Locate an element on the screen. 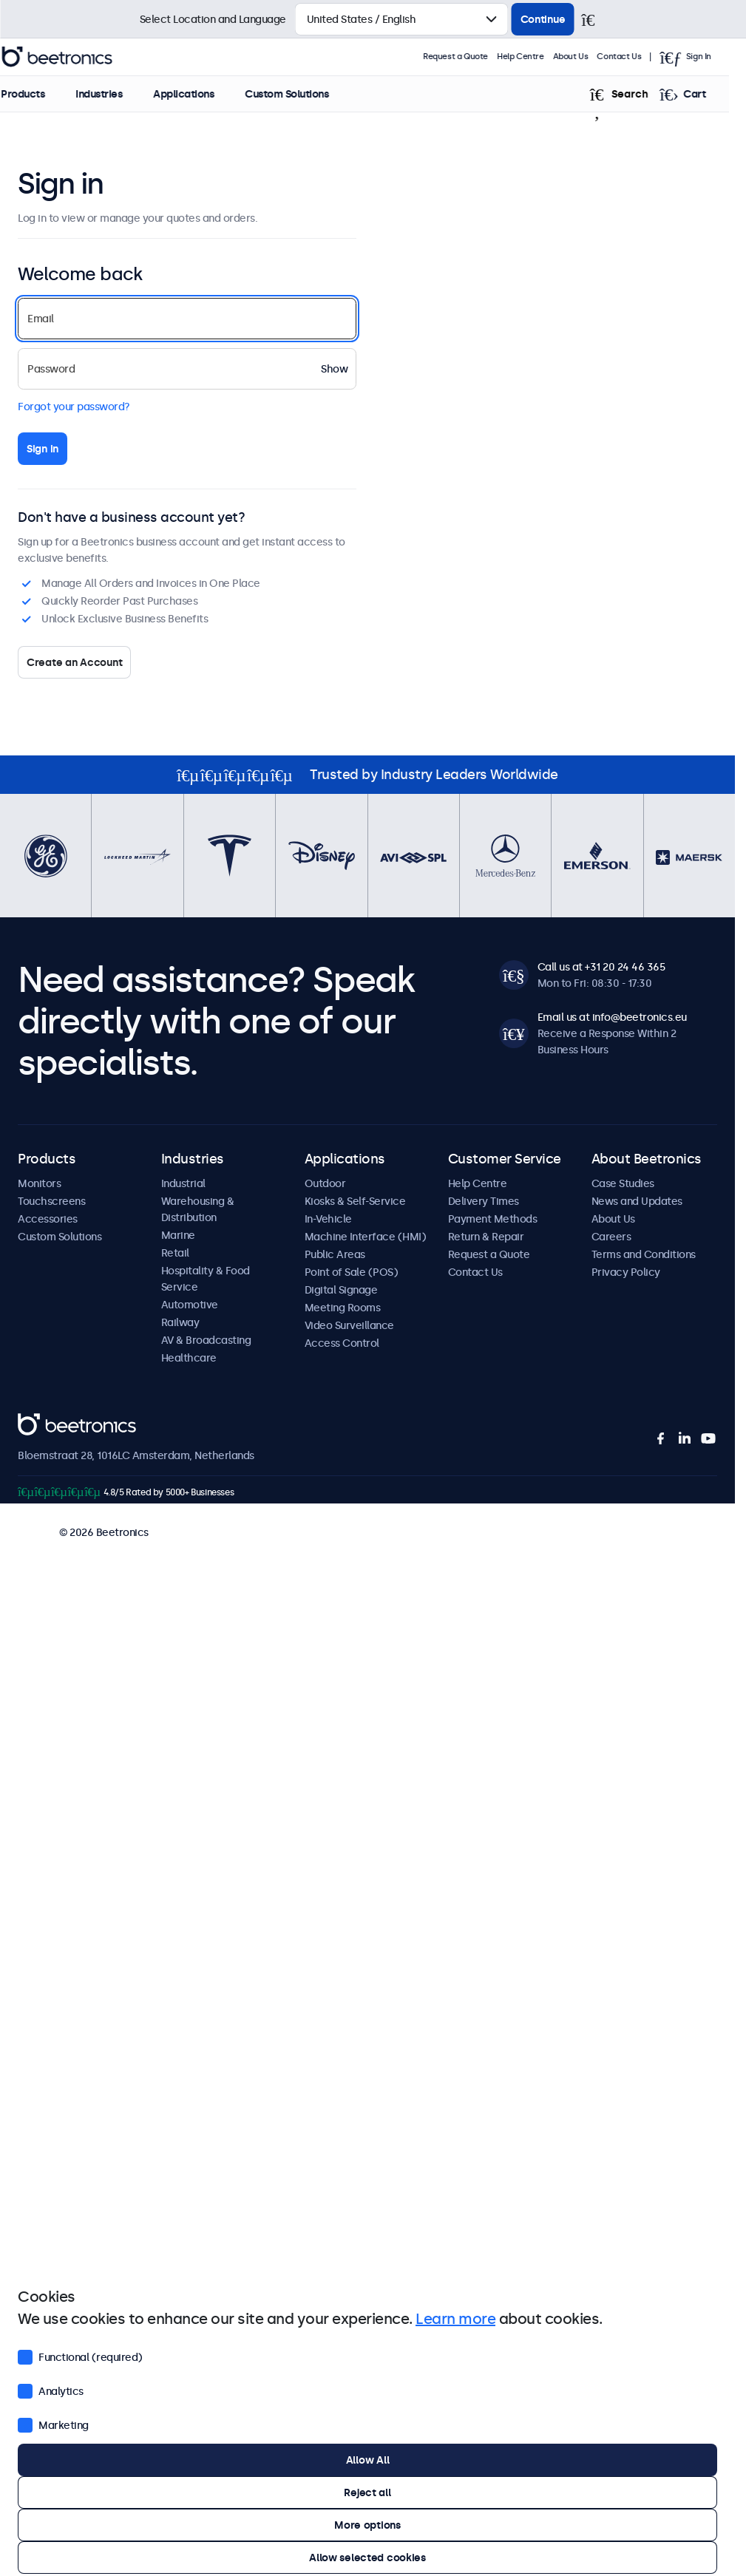 Image resolution: width=746 pixels, height=2576 pixels. Healthcare is located at coordinates (189, 1358).